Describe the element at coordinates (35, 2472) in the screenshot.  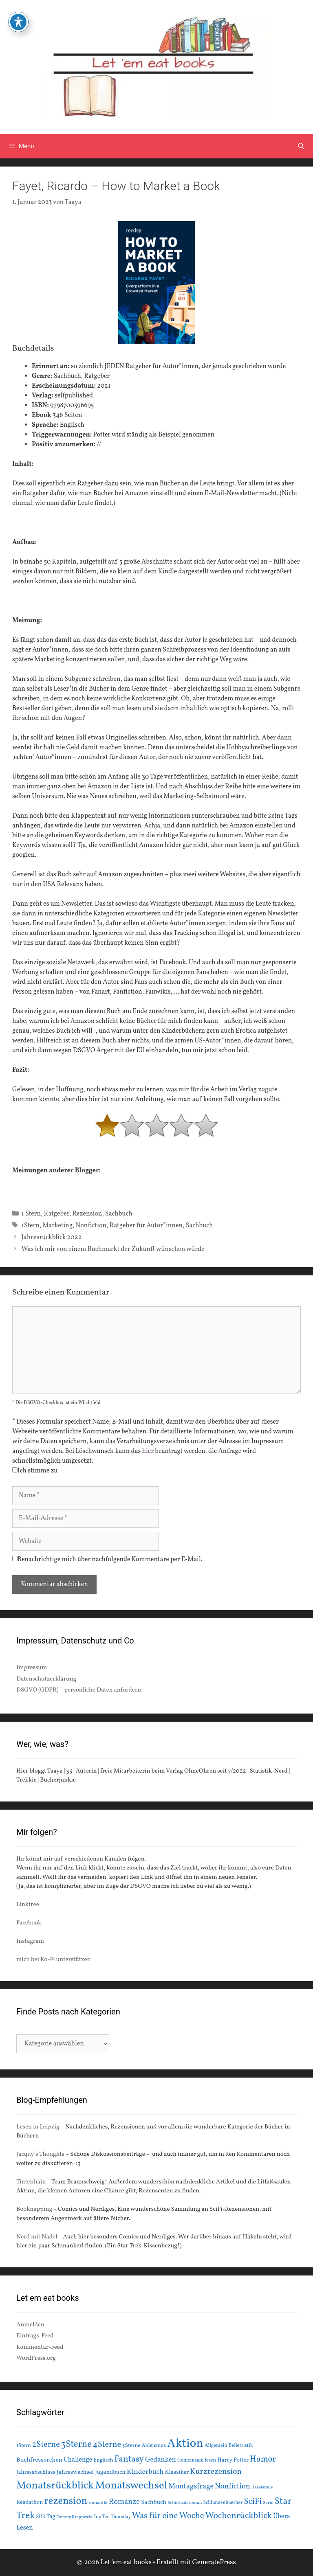
I see `Jahresabschluss [Jahresabschluss (18 Einträge)]` at that location.